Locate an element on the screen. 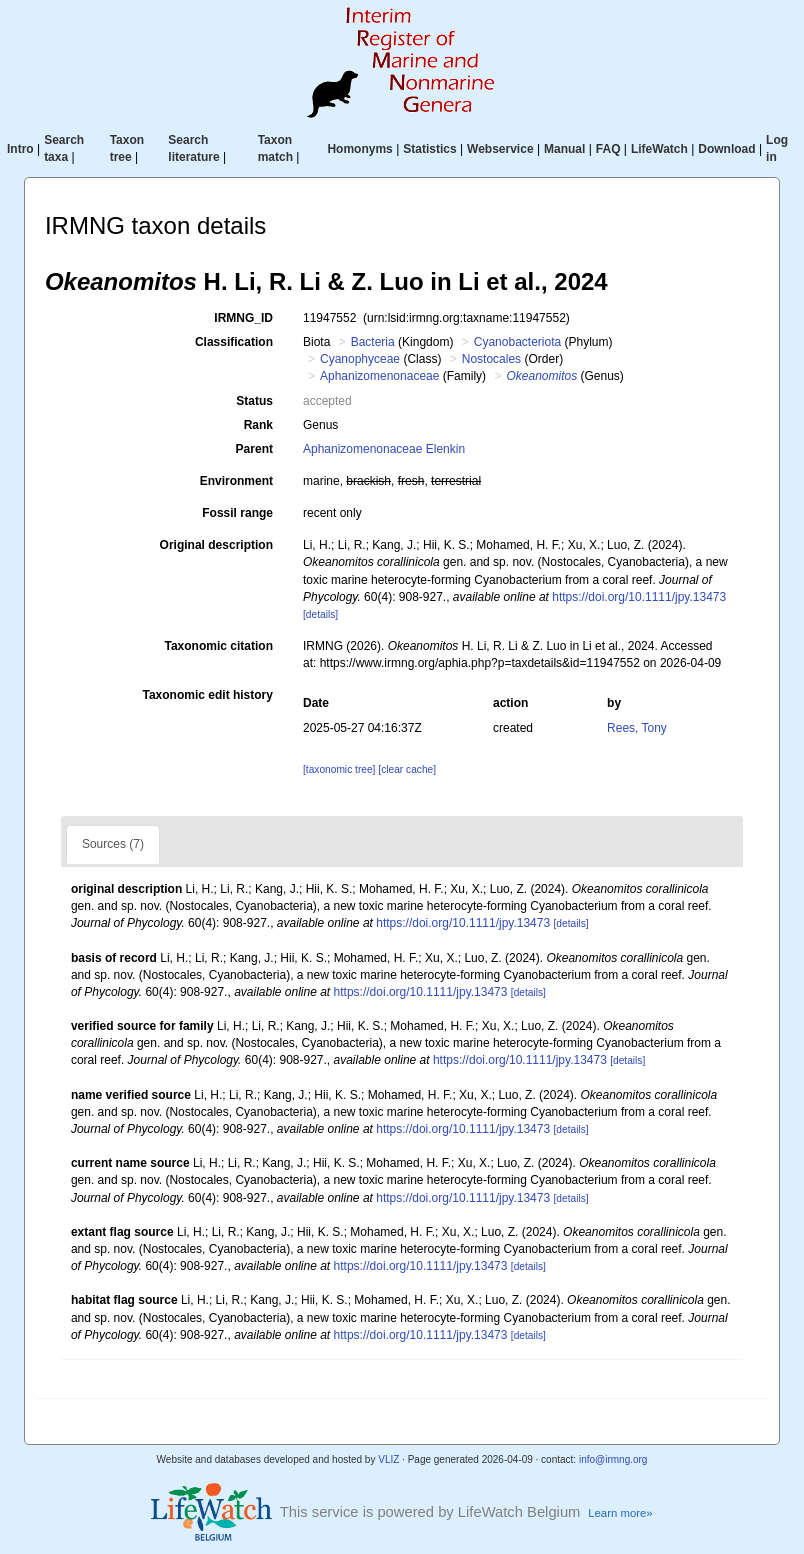 This screenshot has width=804, height=1554. Rees, Tony is located at coordinates (637, 728).